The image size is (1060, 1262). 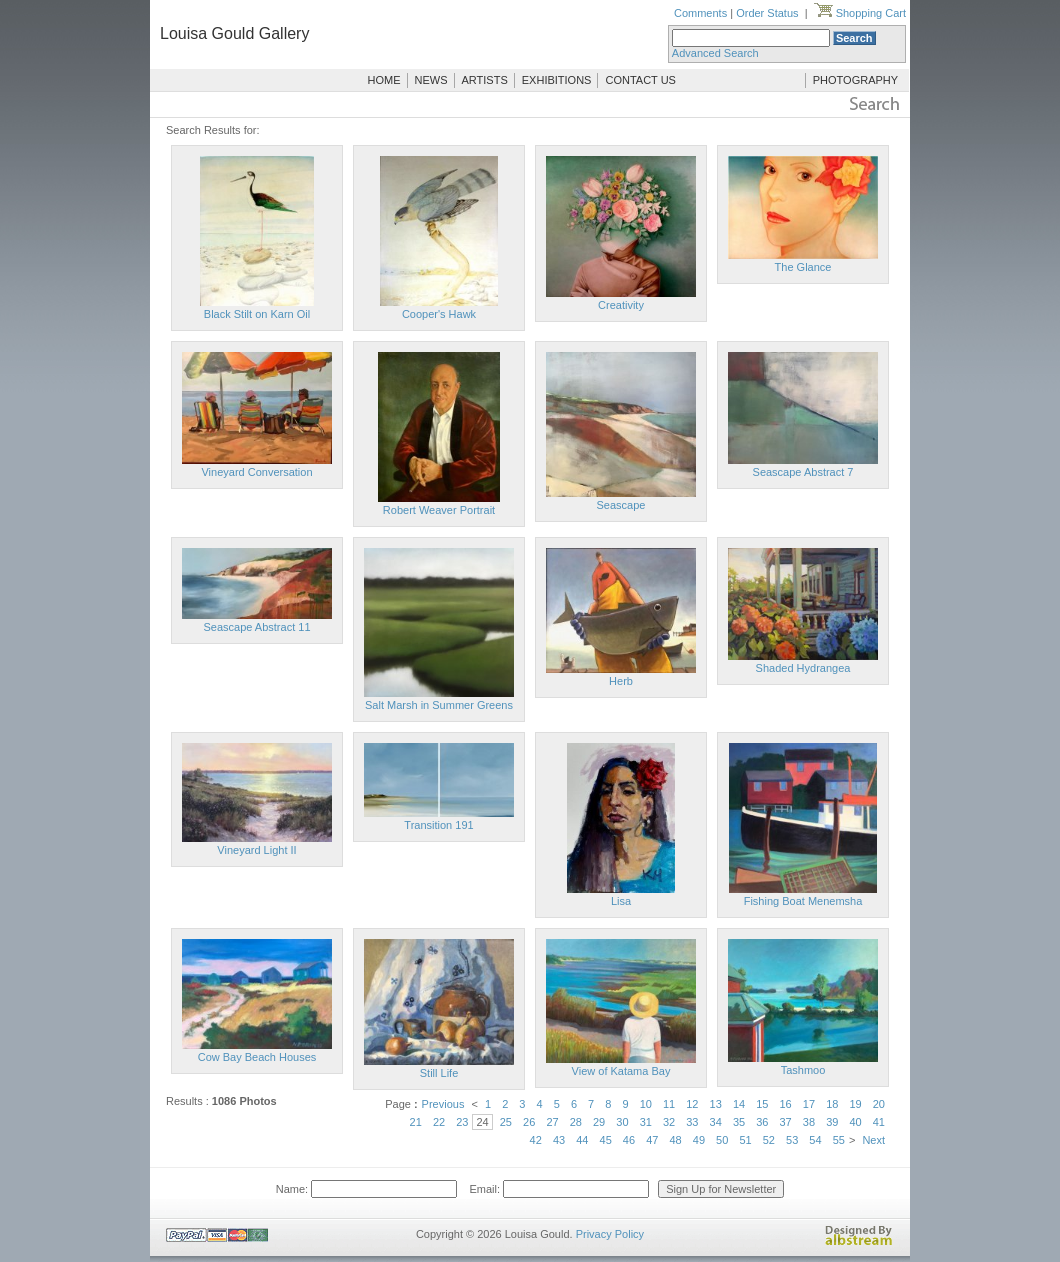 I want to click on 55, so click(x=839, y=1140).